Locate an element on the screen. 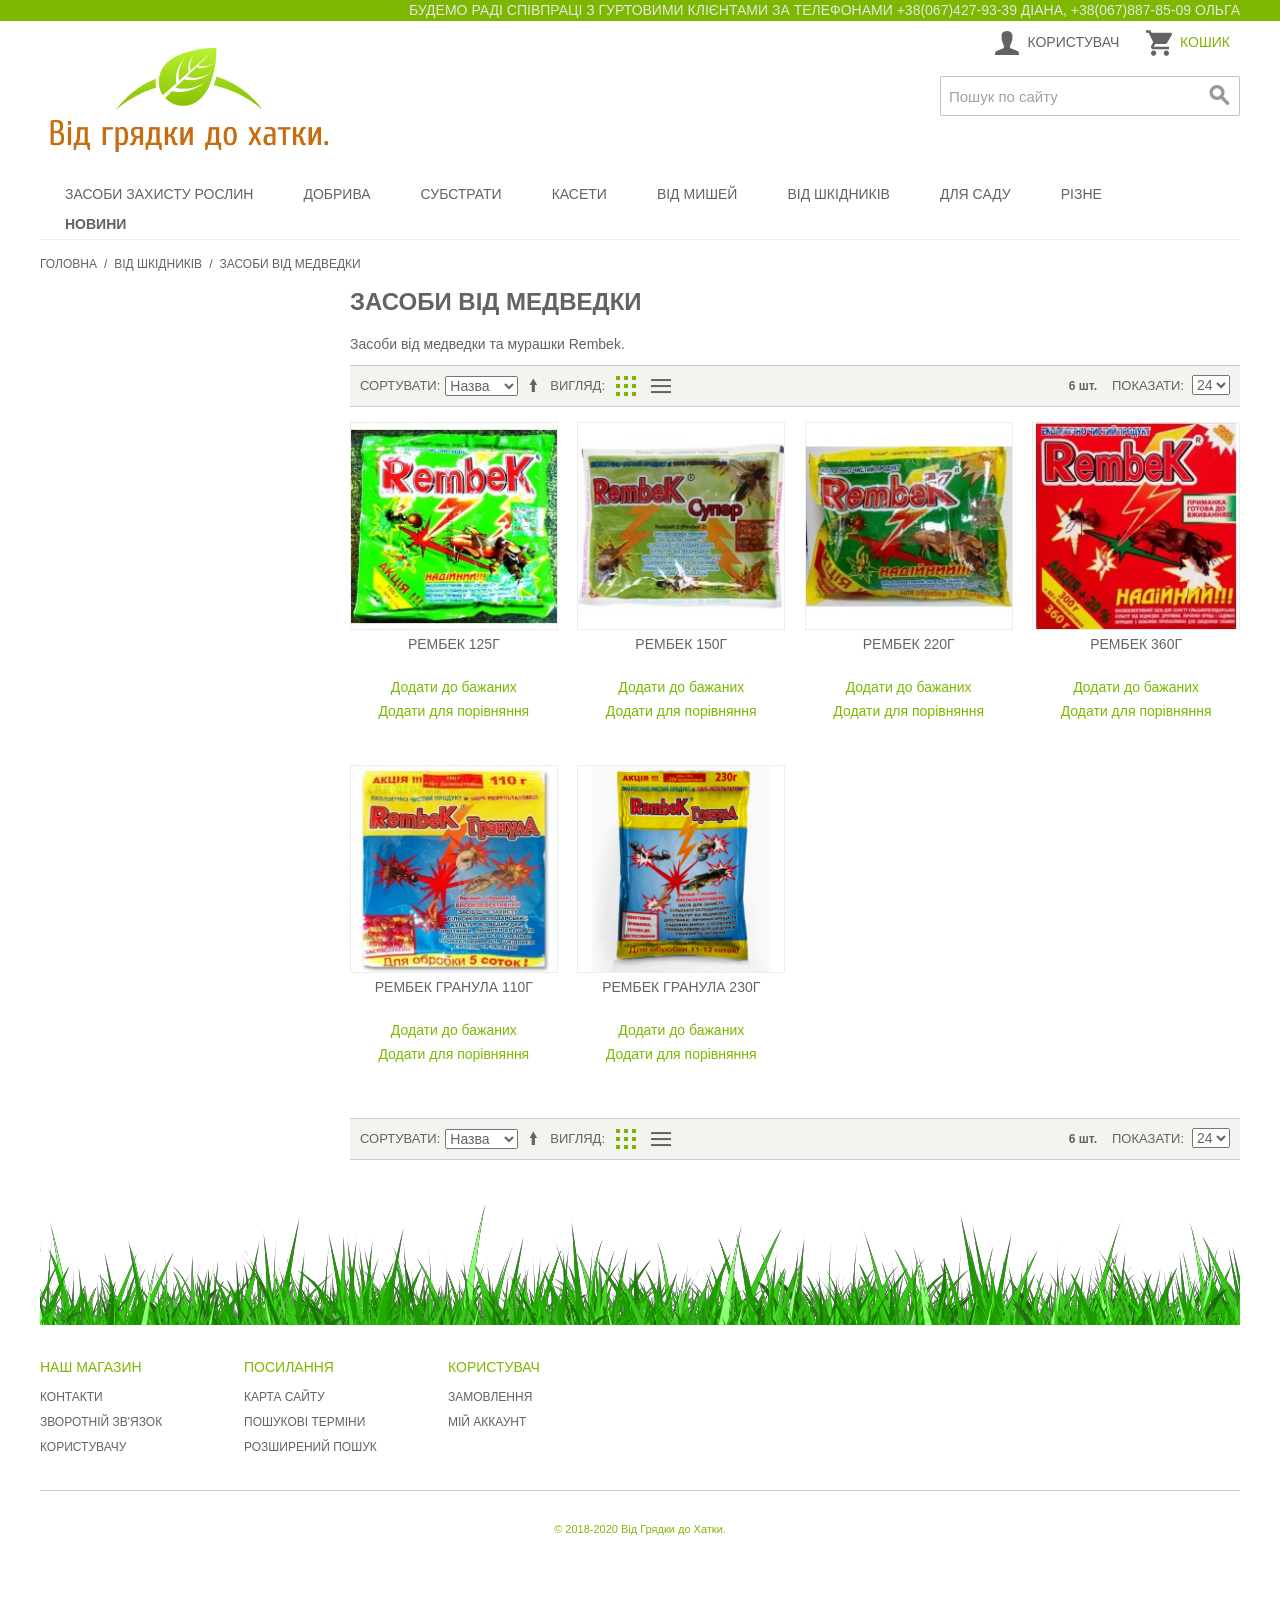  Головна is located at coordinates (68, 264).